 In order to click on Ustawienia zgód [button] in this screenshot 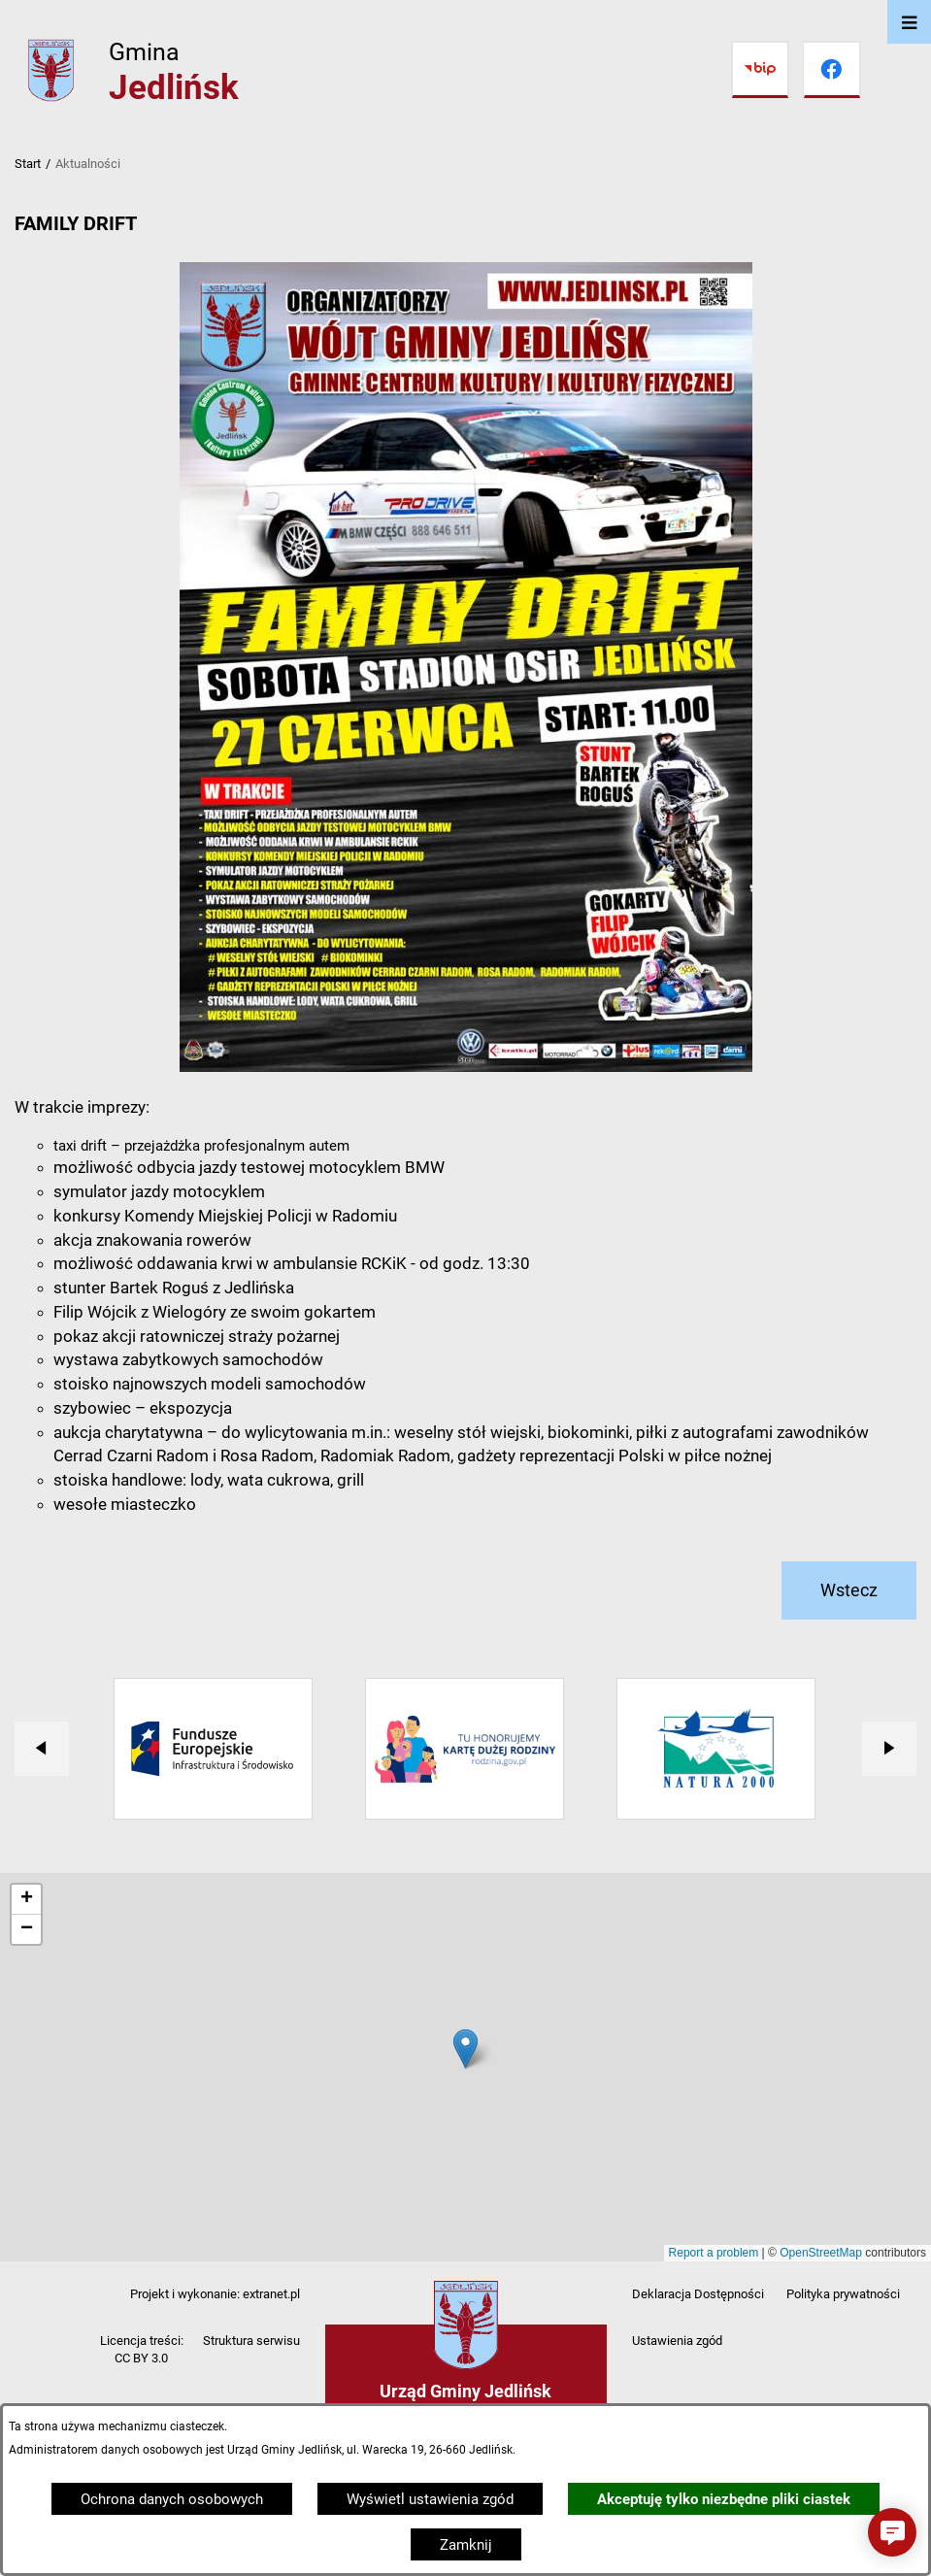, I will do `click(677, 2340)`.